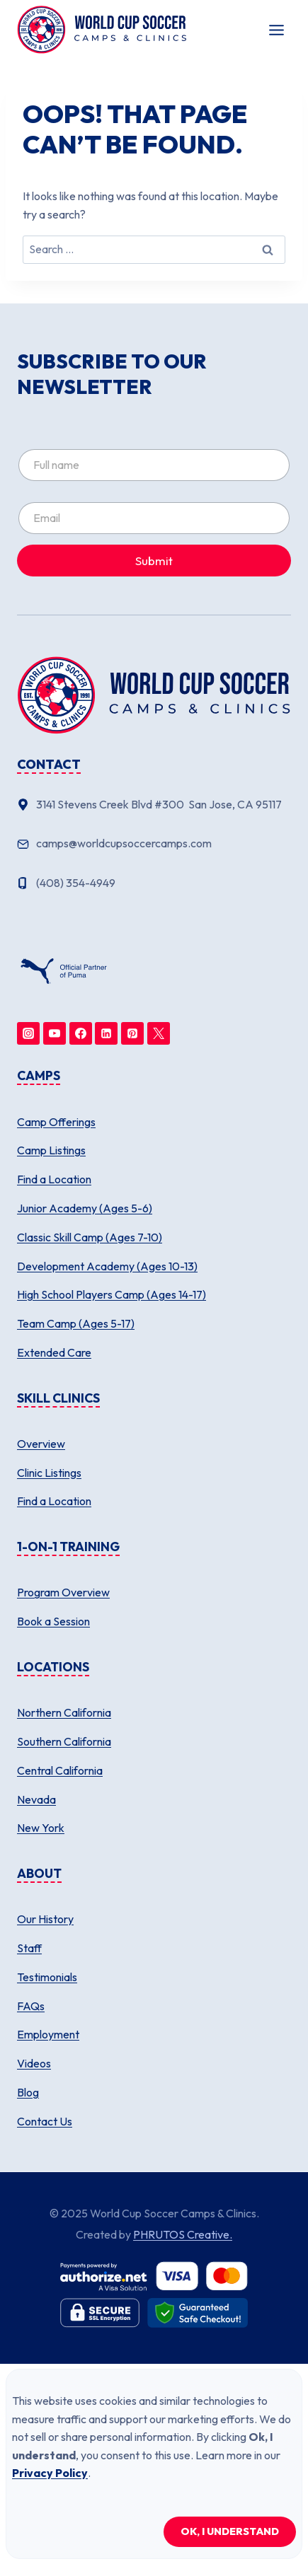 The image size is (308, 2576). What do you see at coordinates (49, 1473) in the screenshot?
I see `Clinic Listings` at bounding box center [49, 1473].